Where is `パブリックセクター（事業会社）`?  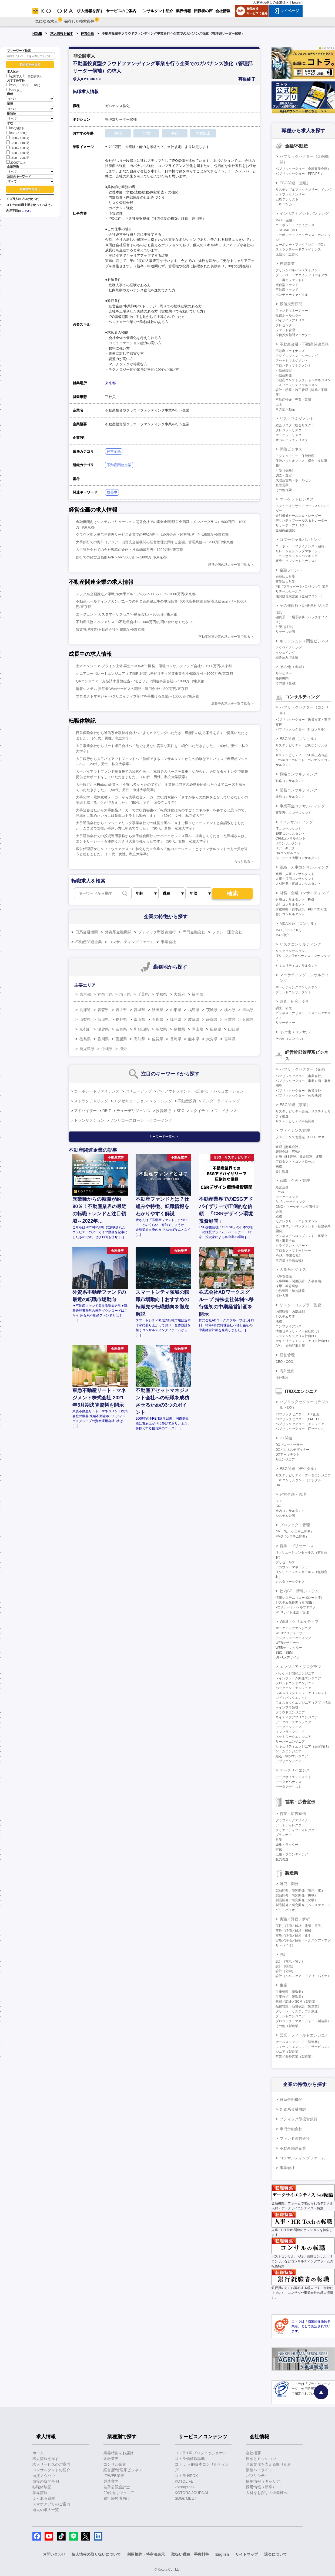
パブリックセクター（事業会社） is located at coordinates (300, 1076).